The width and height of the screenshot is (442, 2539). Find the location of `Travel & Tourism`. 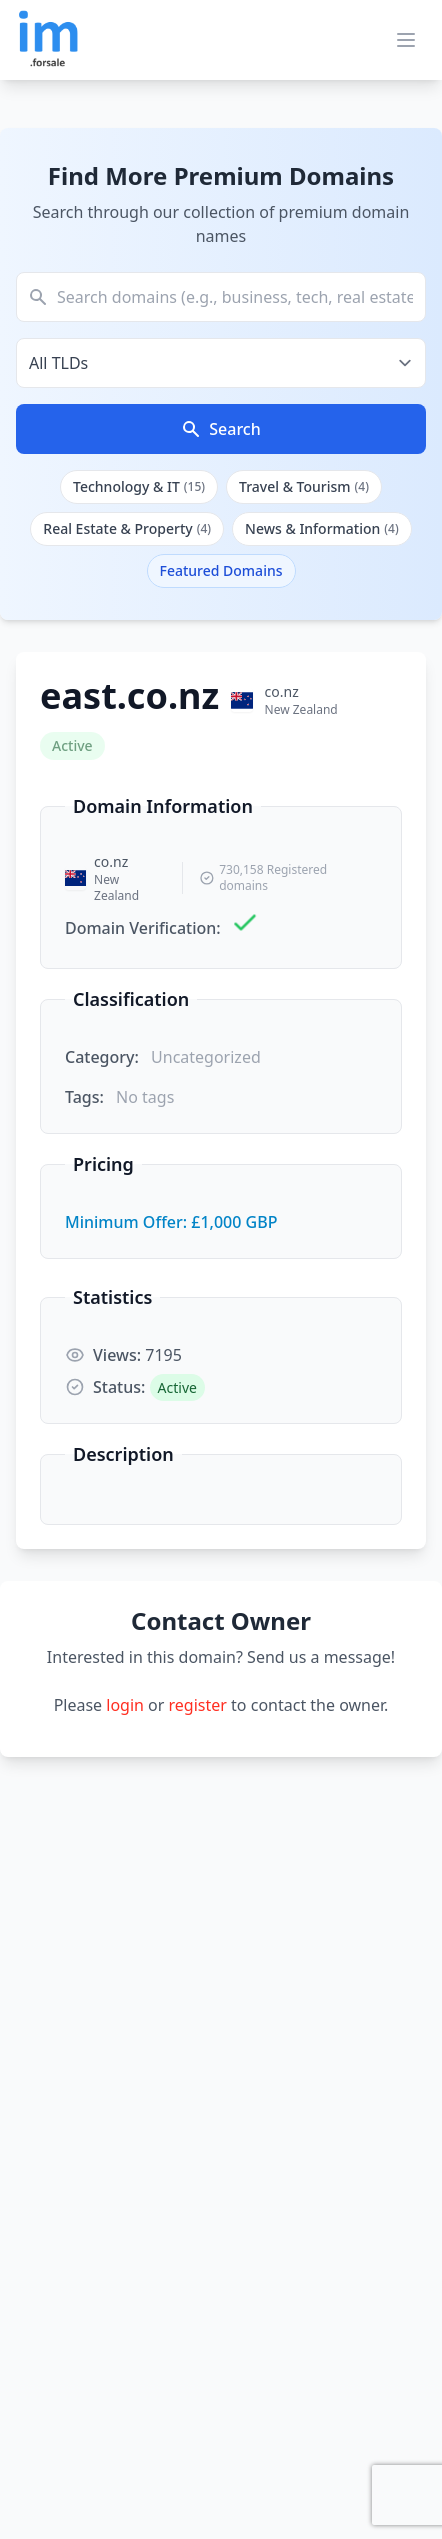

Travel & Tourism is located at coordinates (304, 486).